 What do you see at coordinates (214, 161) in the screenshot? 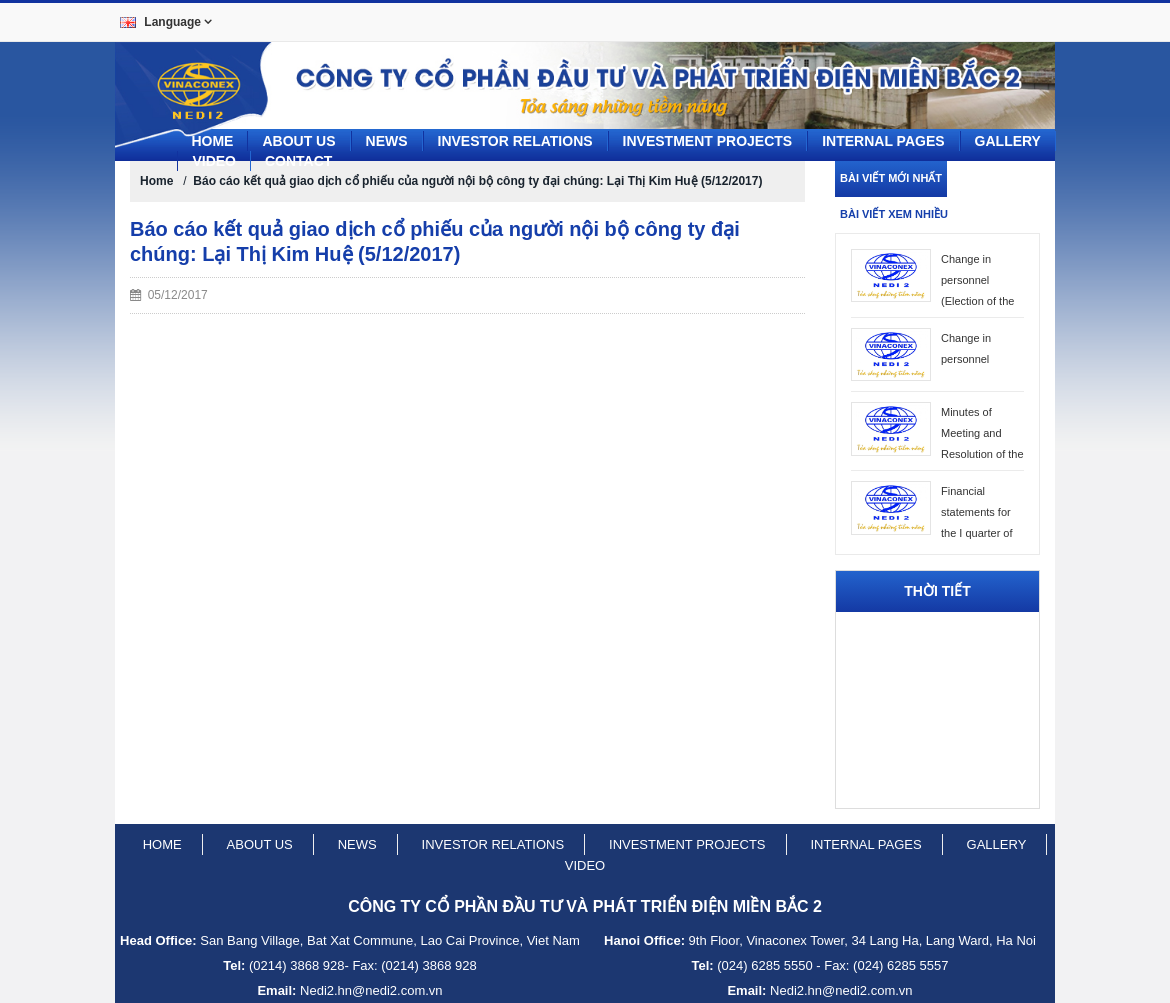
I see `Video` at bounding box center [214, 161].